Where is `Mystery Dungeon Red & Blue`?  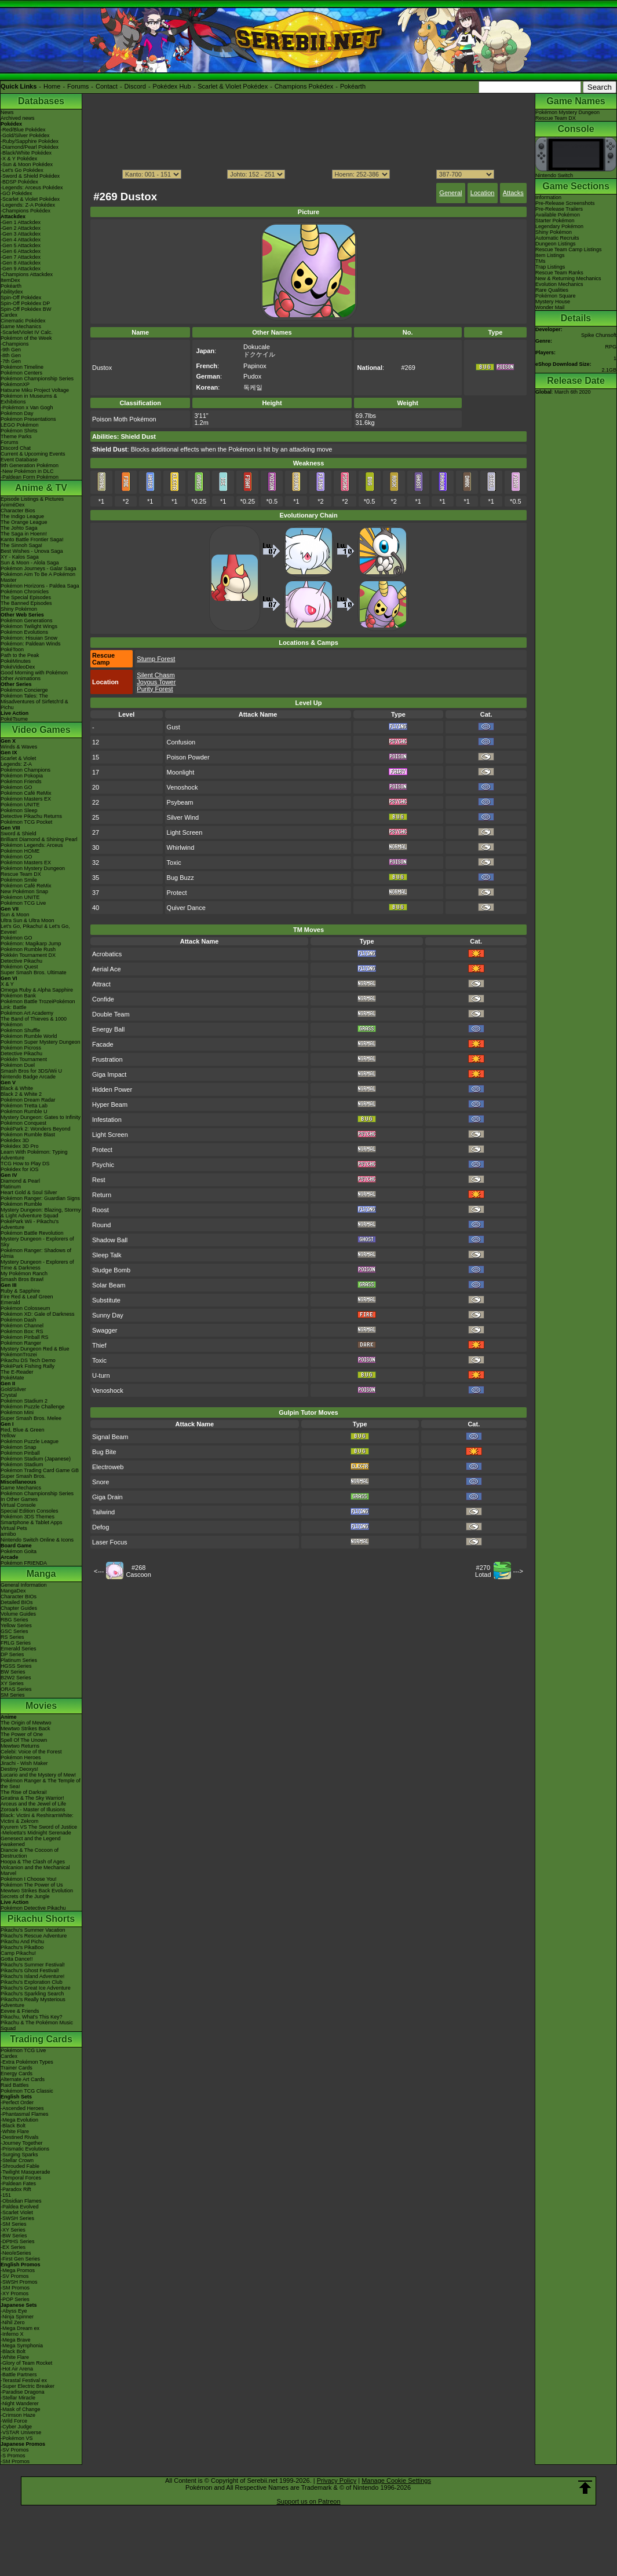 Mystery Dungeon Red & Blue is located at coordinates (35, 1349).